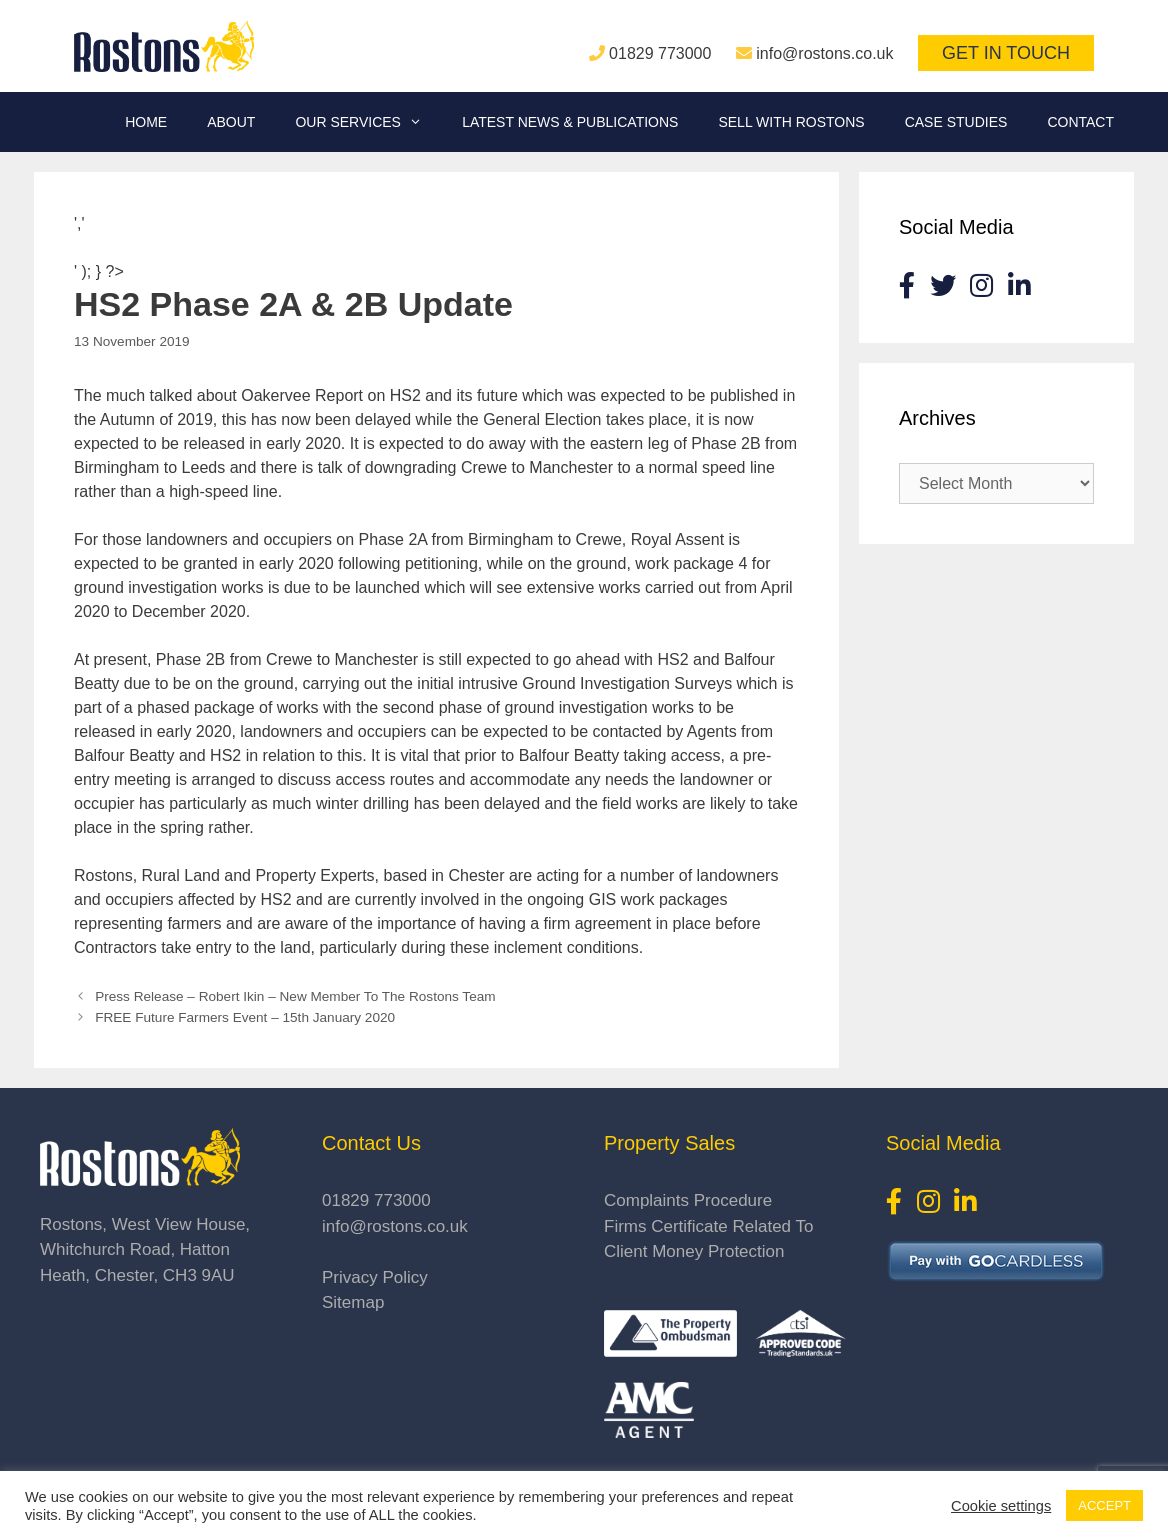 The image size is (1168, 1540). I want to click on Latest News & Publications, so click(570, 122).